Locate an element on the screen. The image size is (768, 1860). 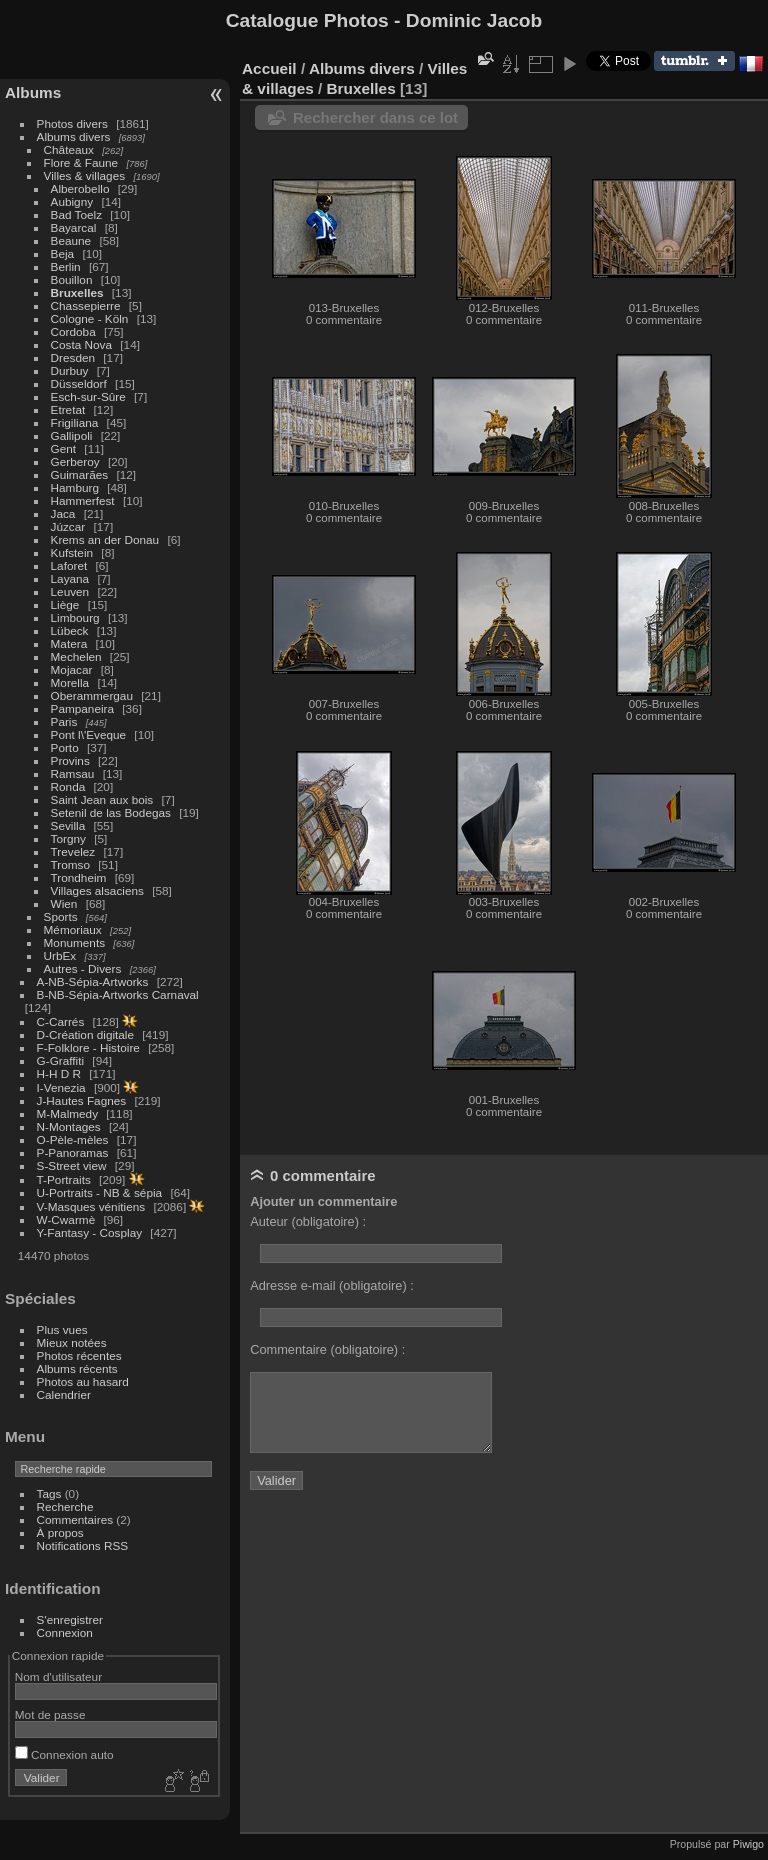
Hamburg is located at coordinates (75, 487).